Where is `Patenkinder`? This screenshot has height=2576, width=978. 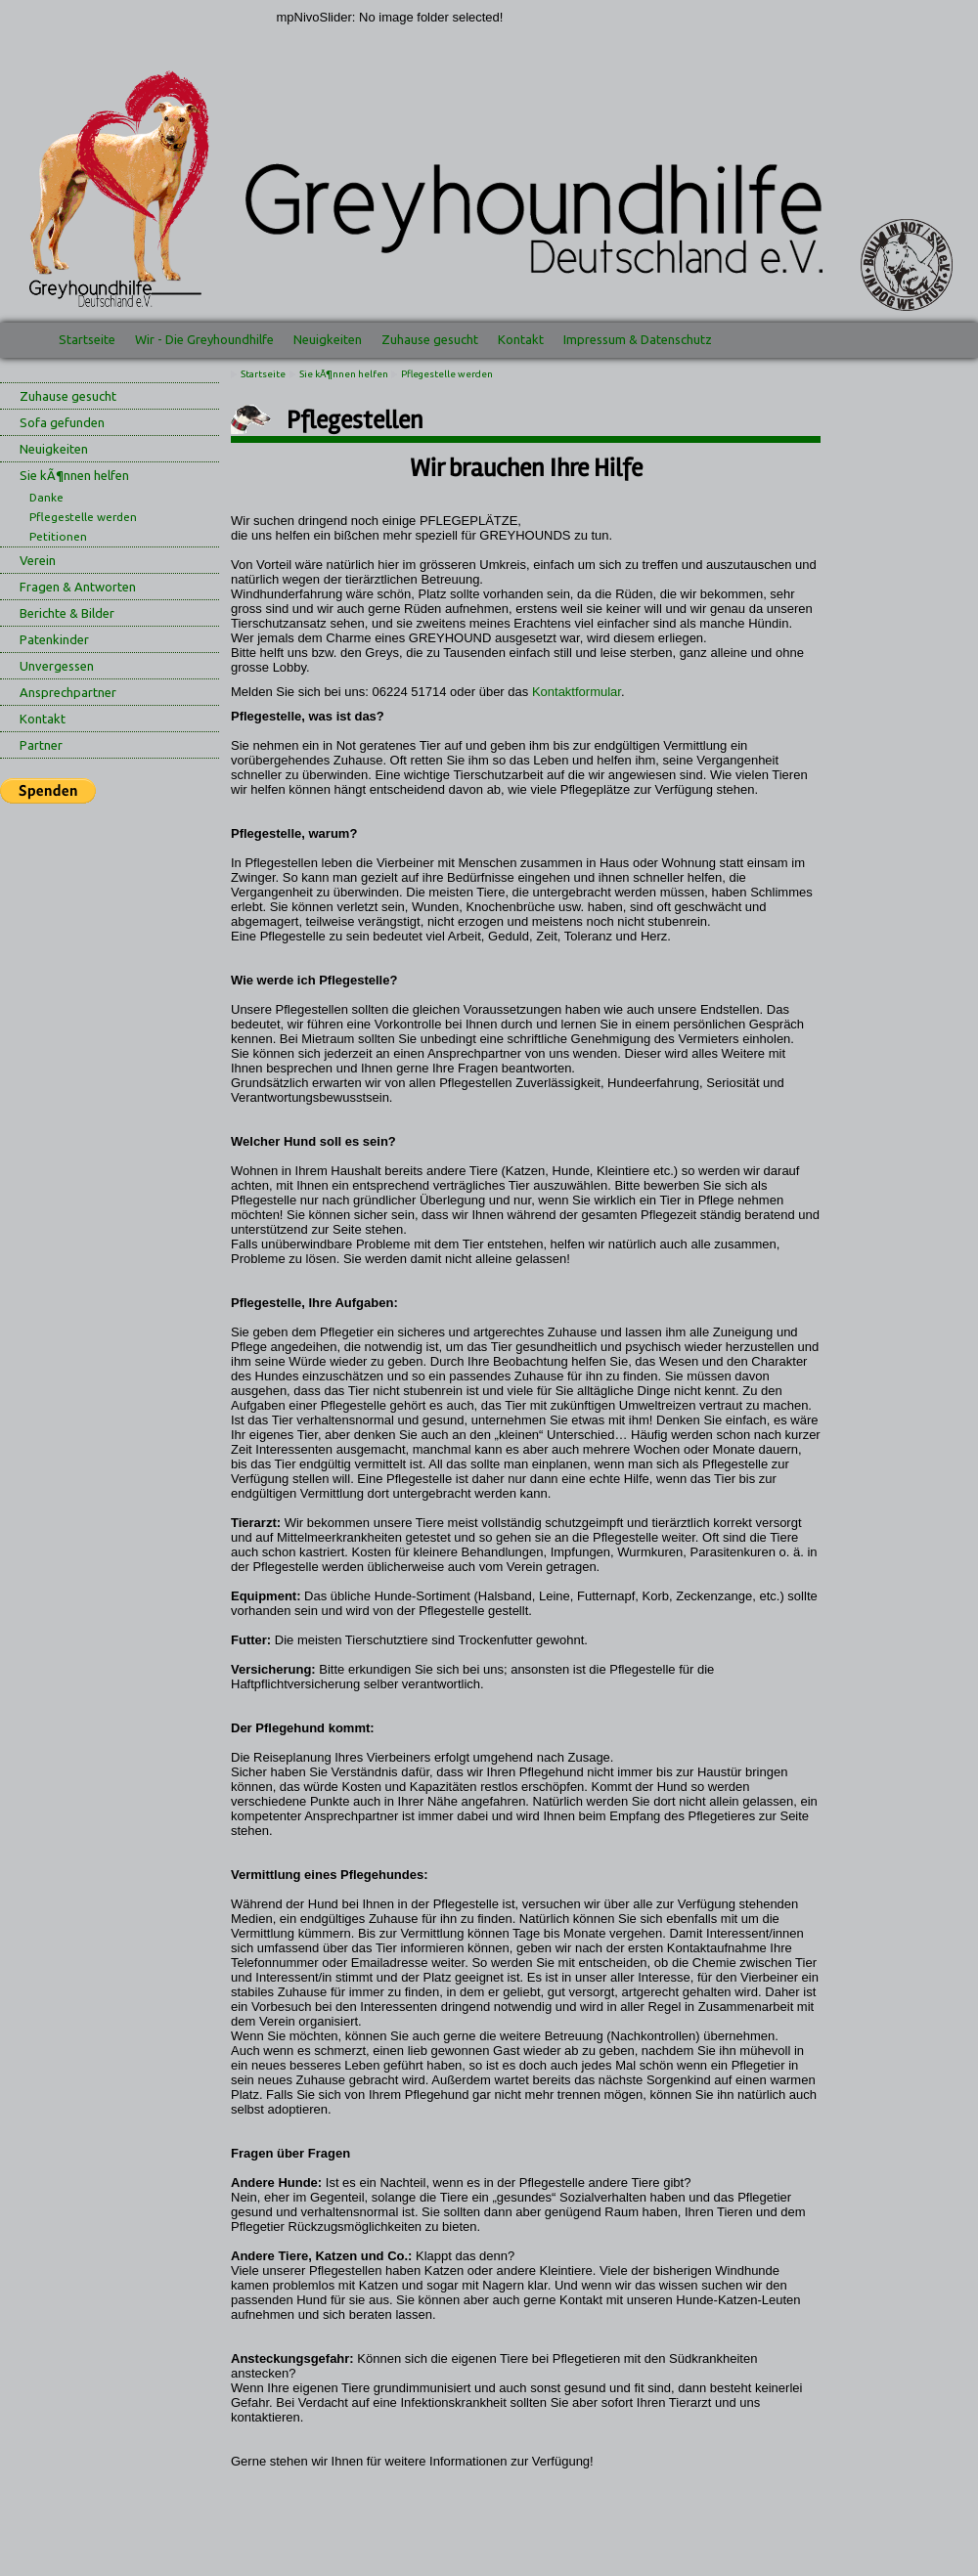
Patenkinder is located at coordinates (54, 639).